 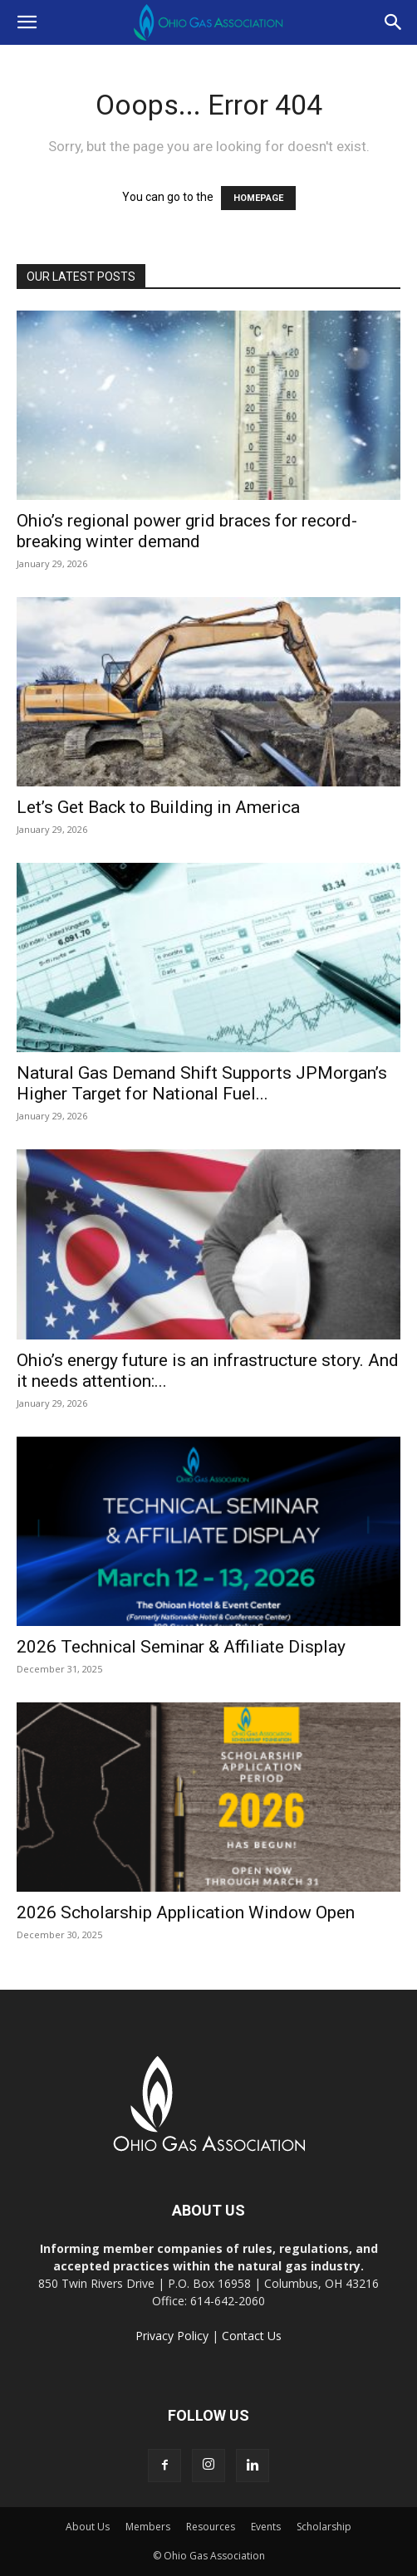 What do you see at coordinates (158, 807) in the screenshot?
I see `Let’s Get Back to Building in America` at bounding box center [158, 807].